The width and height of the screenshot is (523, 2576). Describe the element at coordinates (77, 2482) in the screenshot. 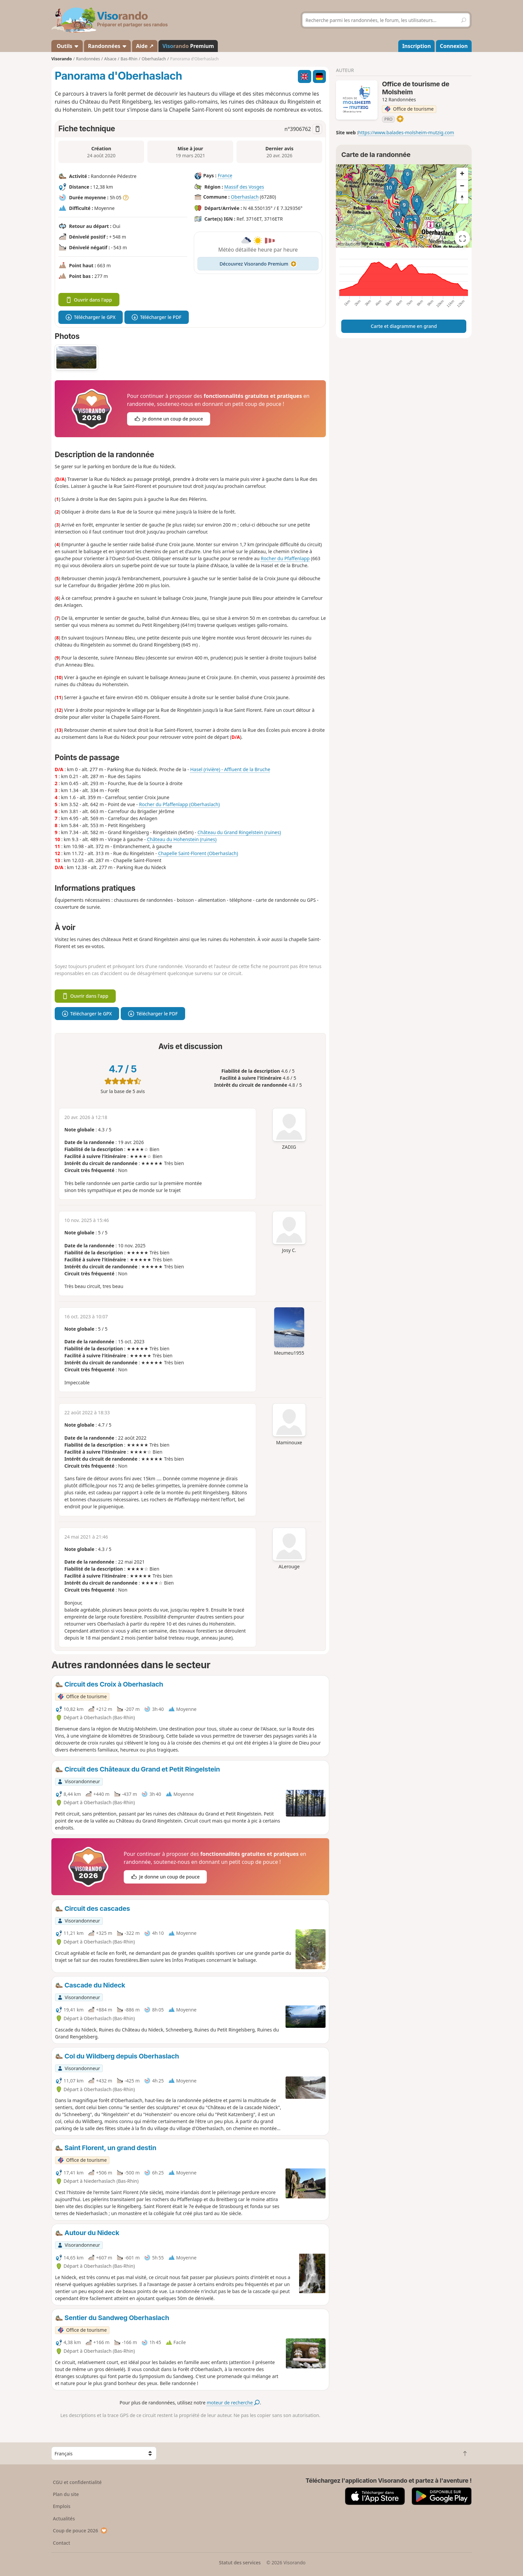

I see `CGU et confidentialité` at that location.